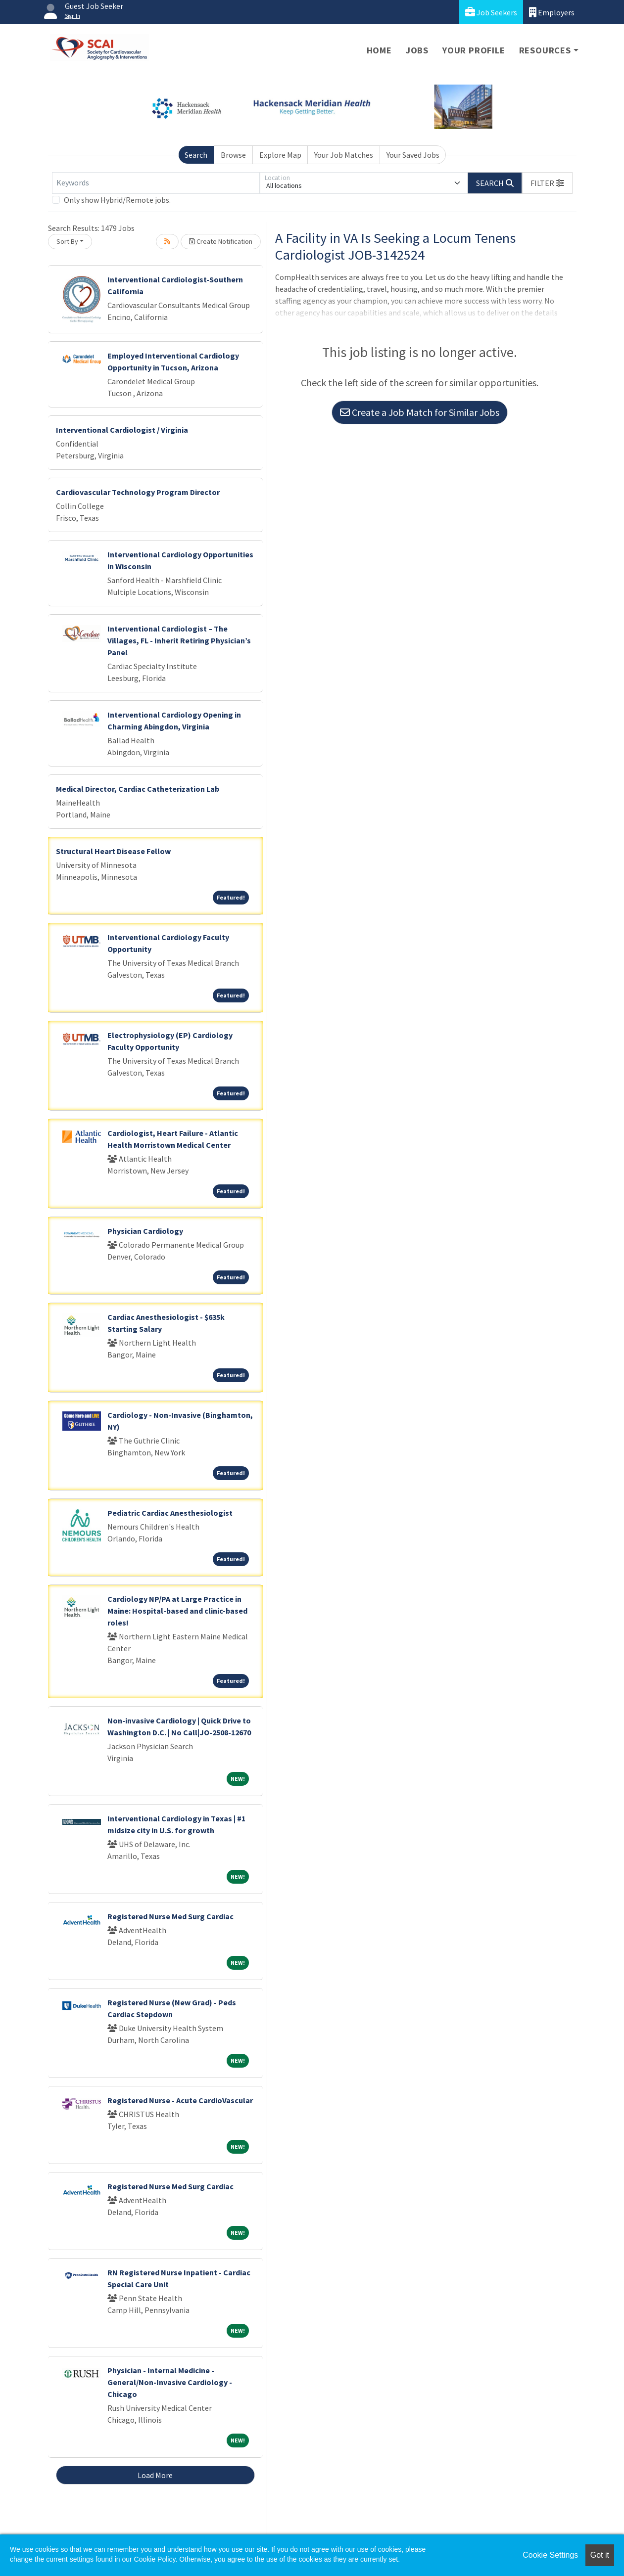  What do you see at coordinates (177, 1610) in the screenshot?
I see `Cardiology NP/PA at Large Practice in Maine: Hospital-based and clinic-based roles!` at bounding box center [177, 1610].